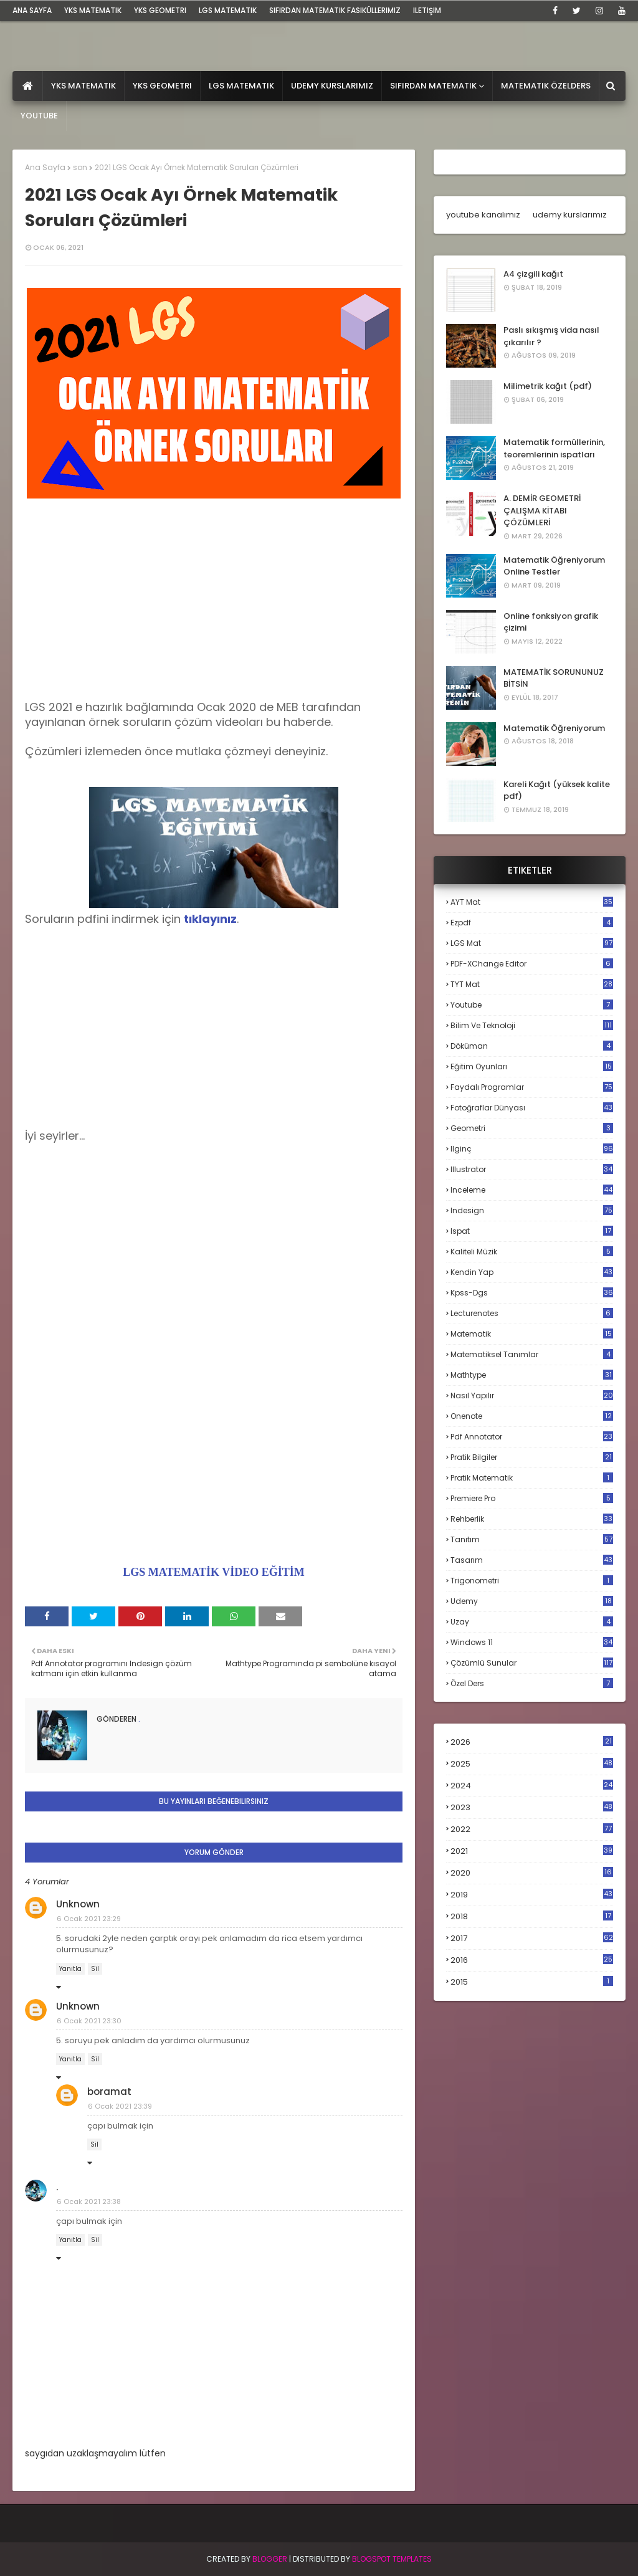 This screenshot has width=638, height=2576. I want to click on çözümlü sunular, so click(531, 1663).